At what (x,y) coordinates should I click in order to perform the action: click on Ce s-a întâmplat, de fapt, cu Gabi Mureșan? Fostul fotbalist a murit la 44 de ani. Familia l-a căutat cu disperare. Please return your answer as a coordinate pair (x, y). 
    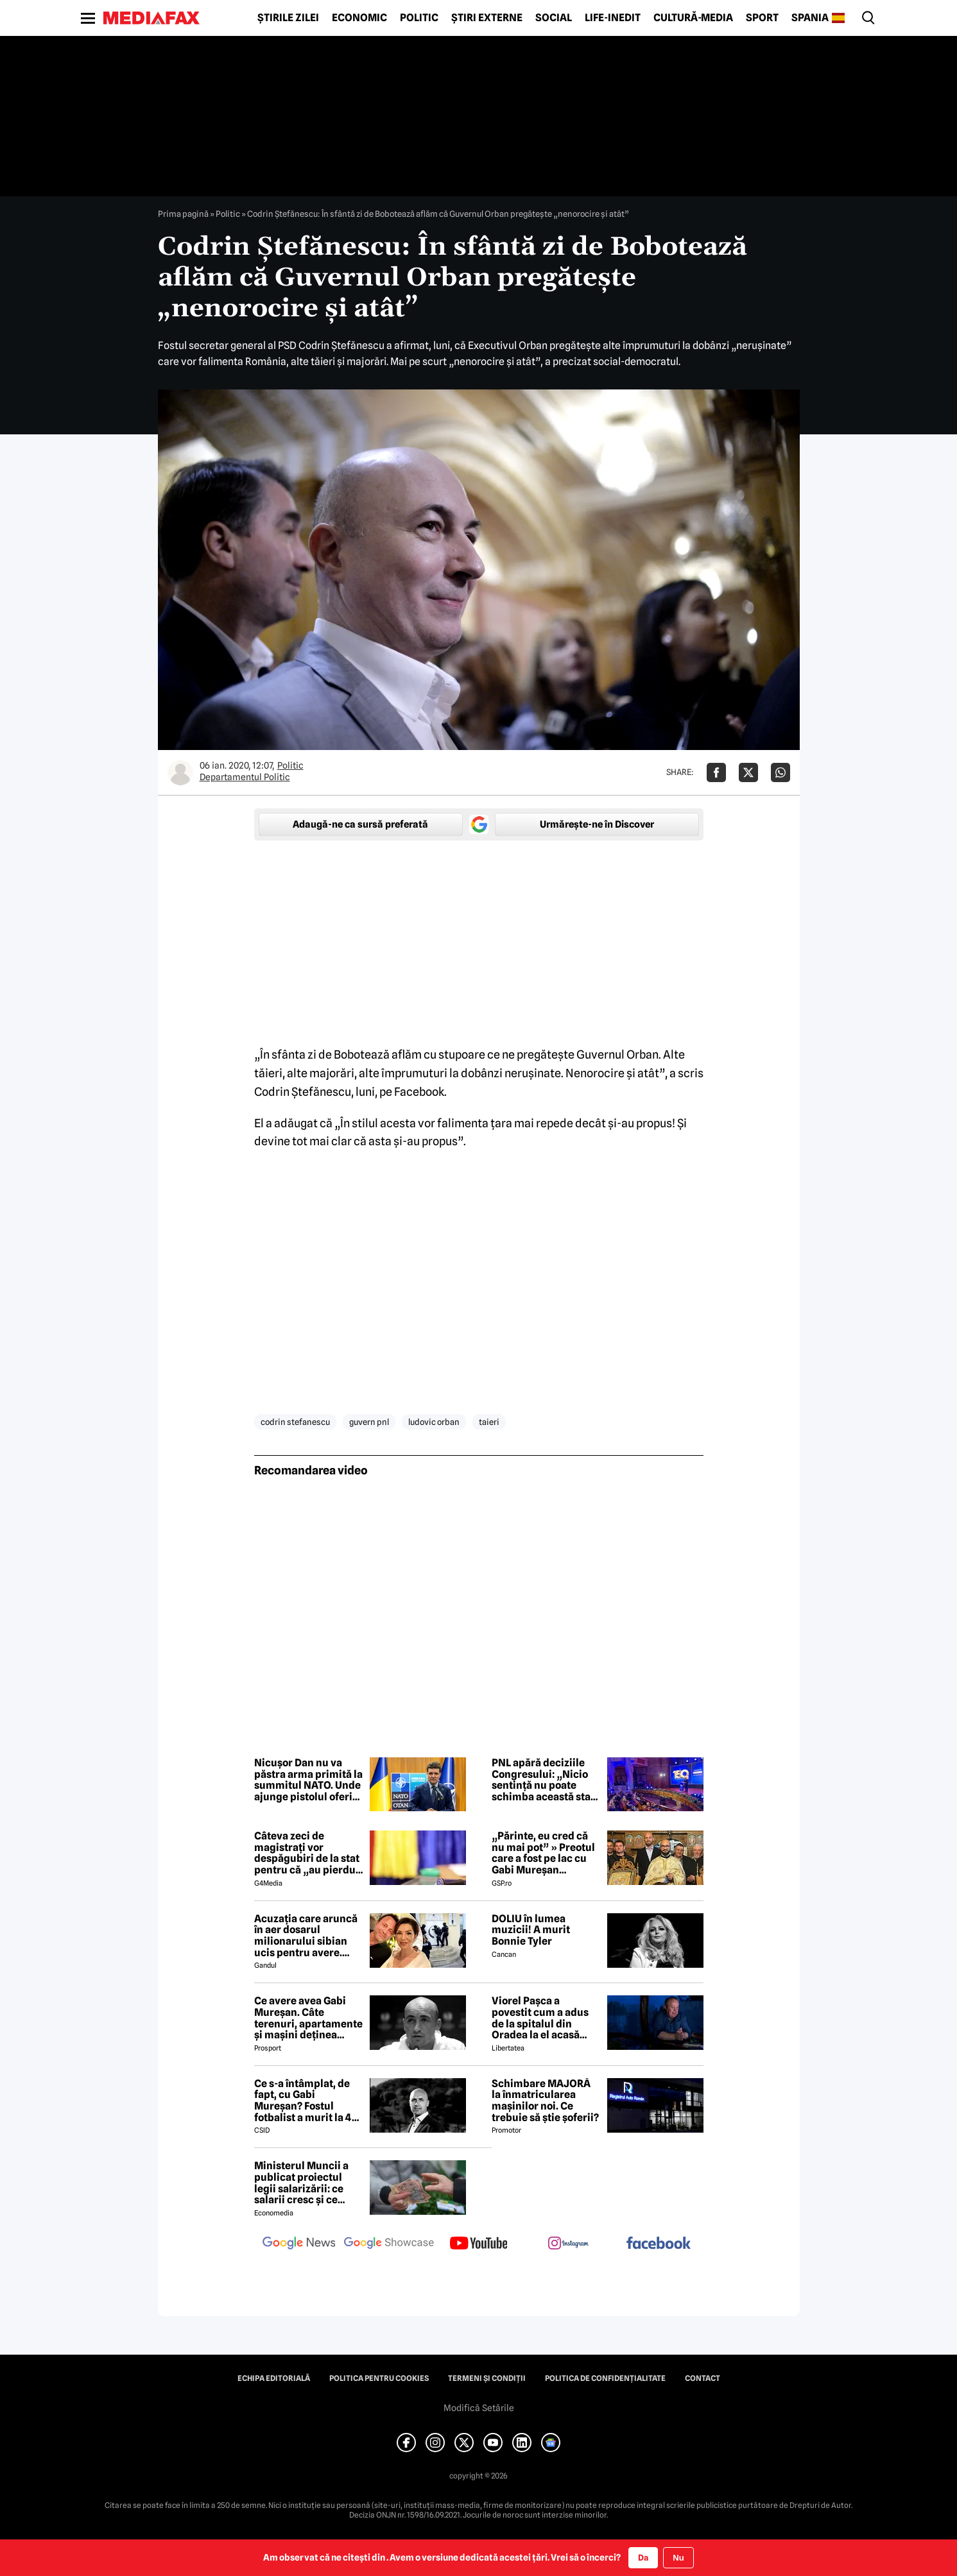
    Looking at the image, I should click on (306, 2100).